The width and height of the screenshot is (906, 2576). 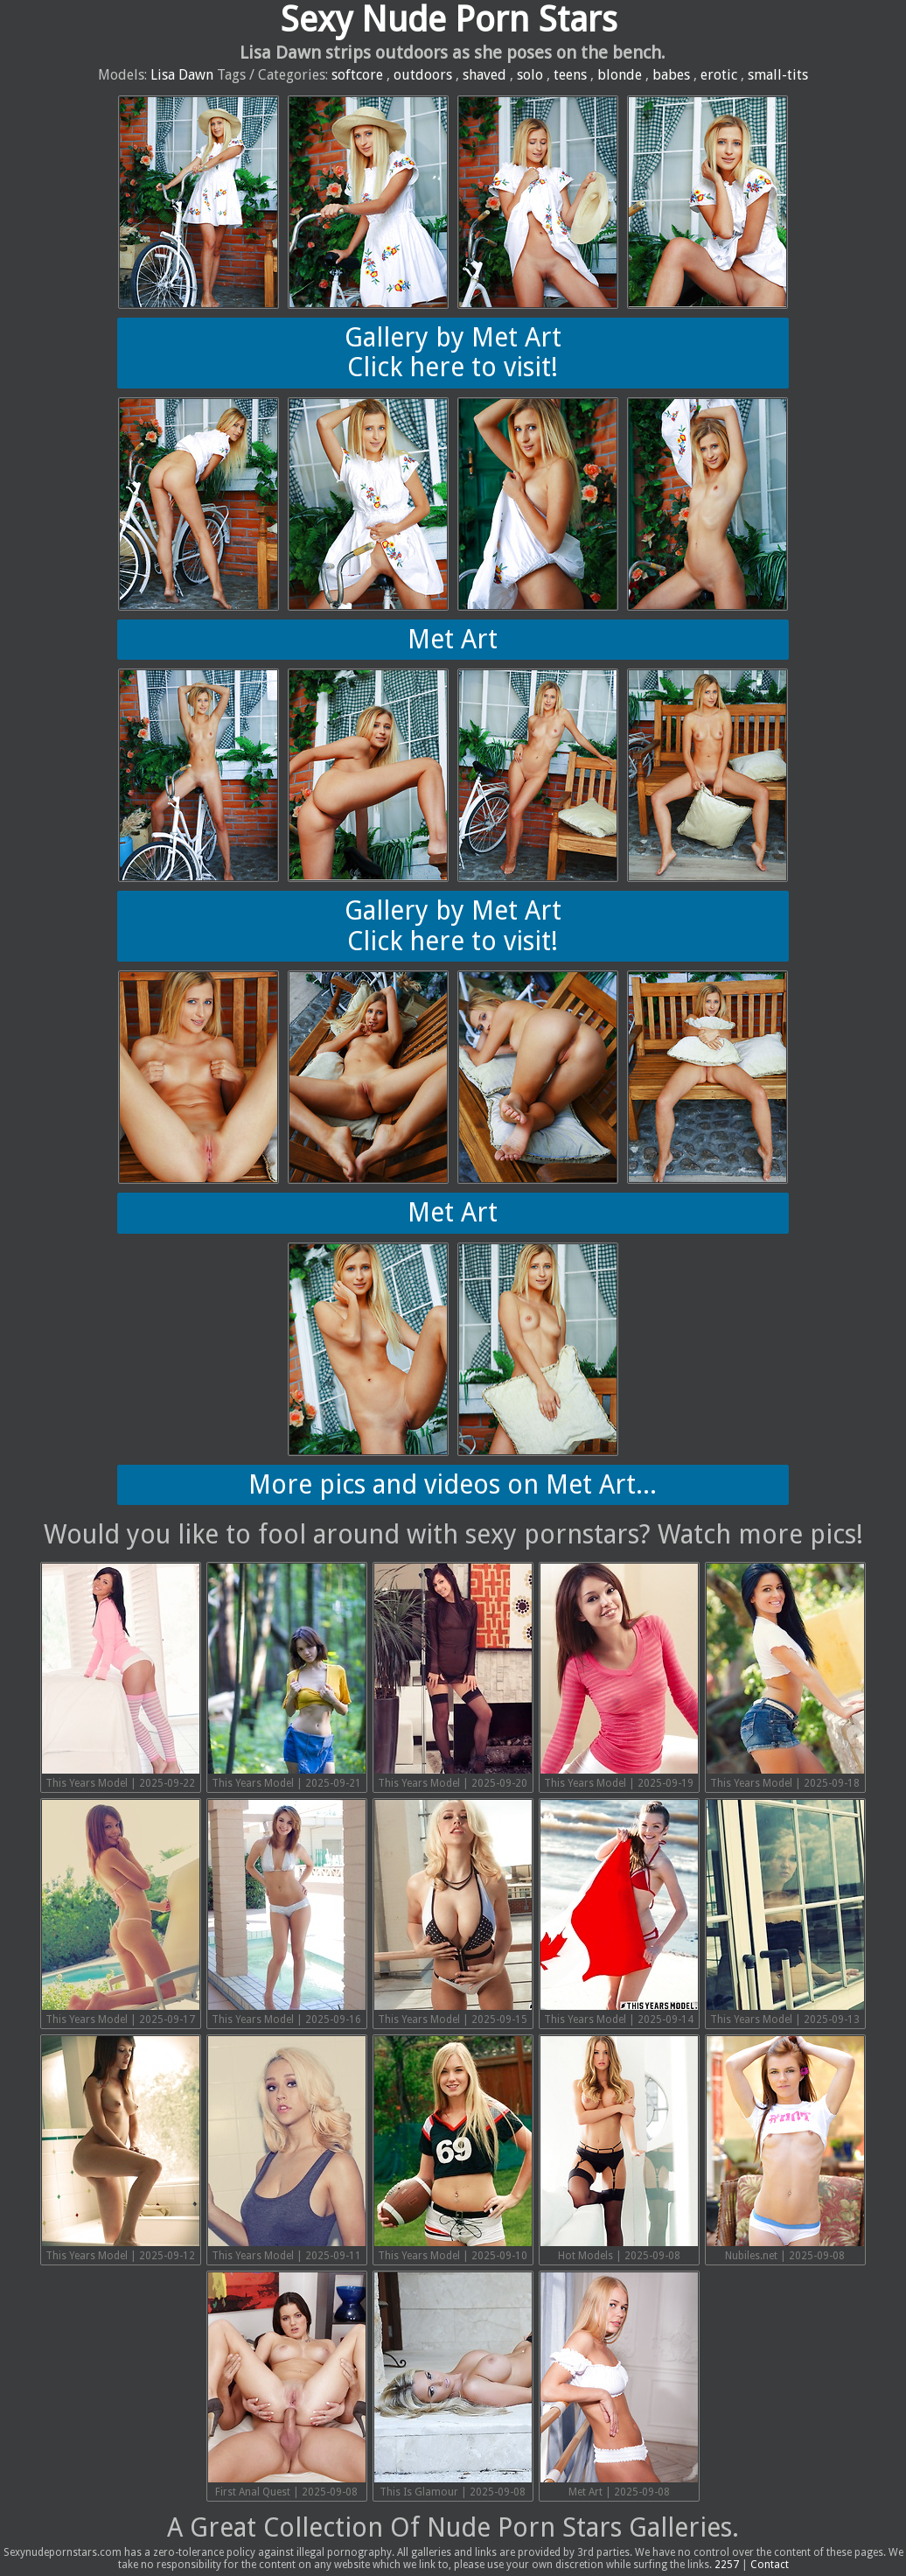 What do you see at coordinates (726, 2564) in the screenshot?
I see `2257` at bounding box center [726, 2564].